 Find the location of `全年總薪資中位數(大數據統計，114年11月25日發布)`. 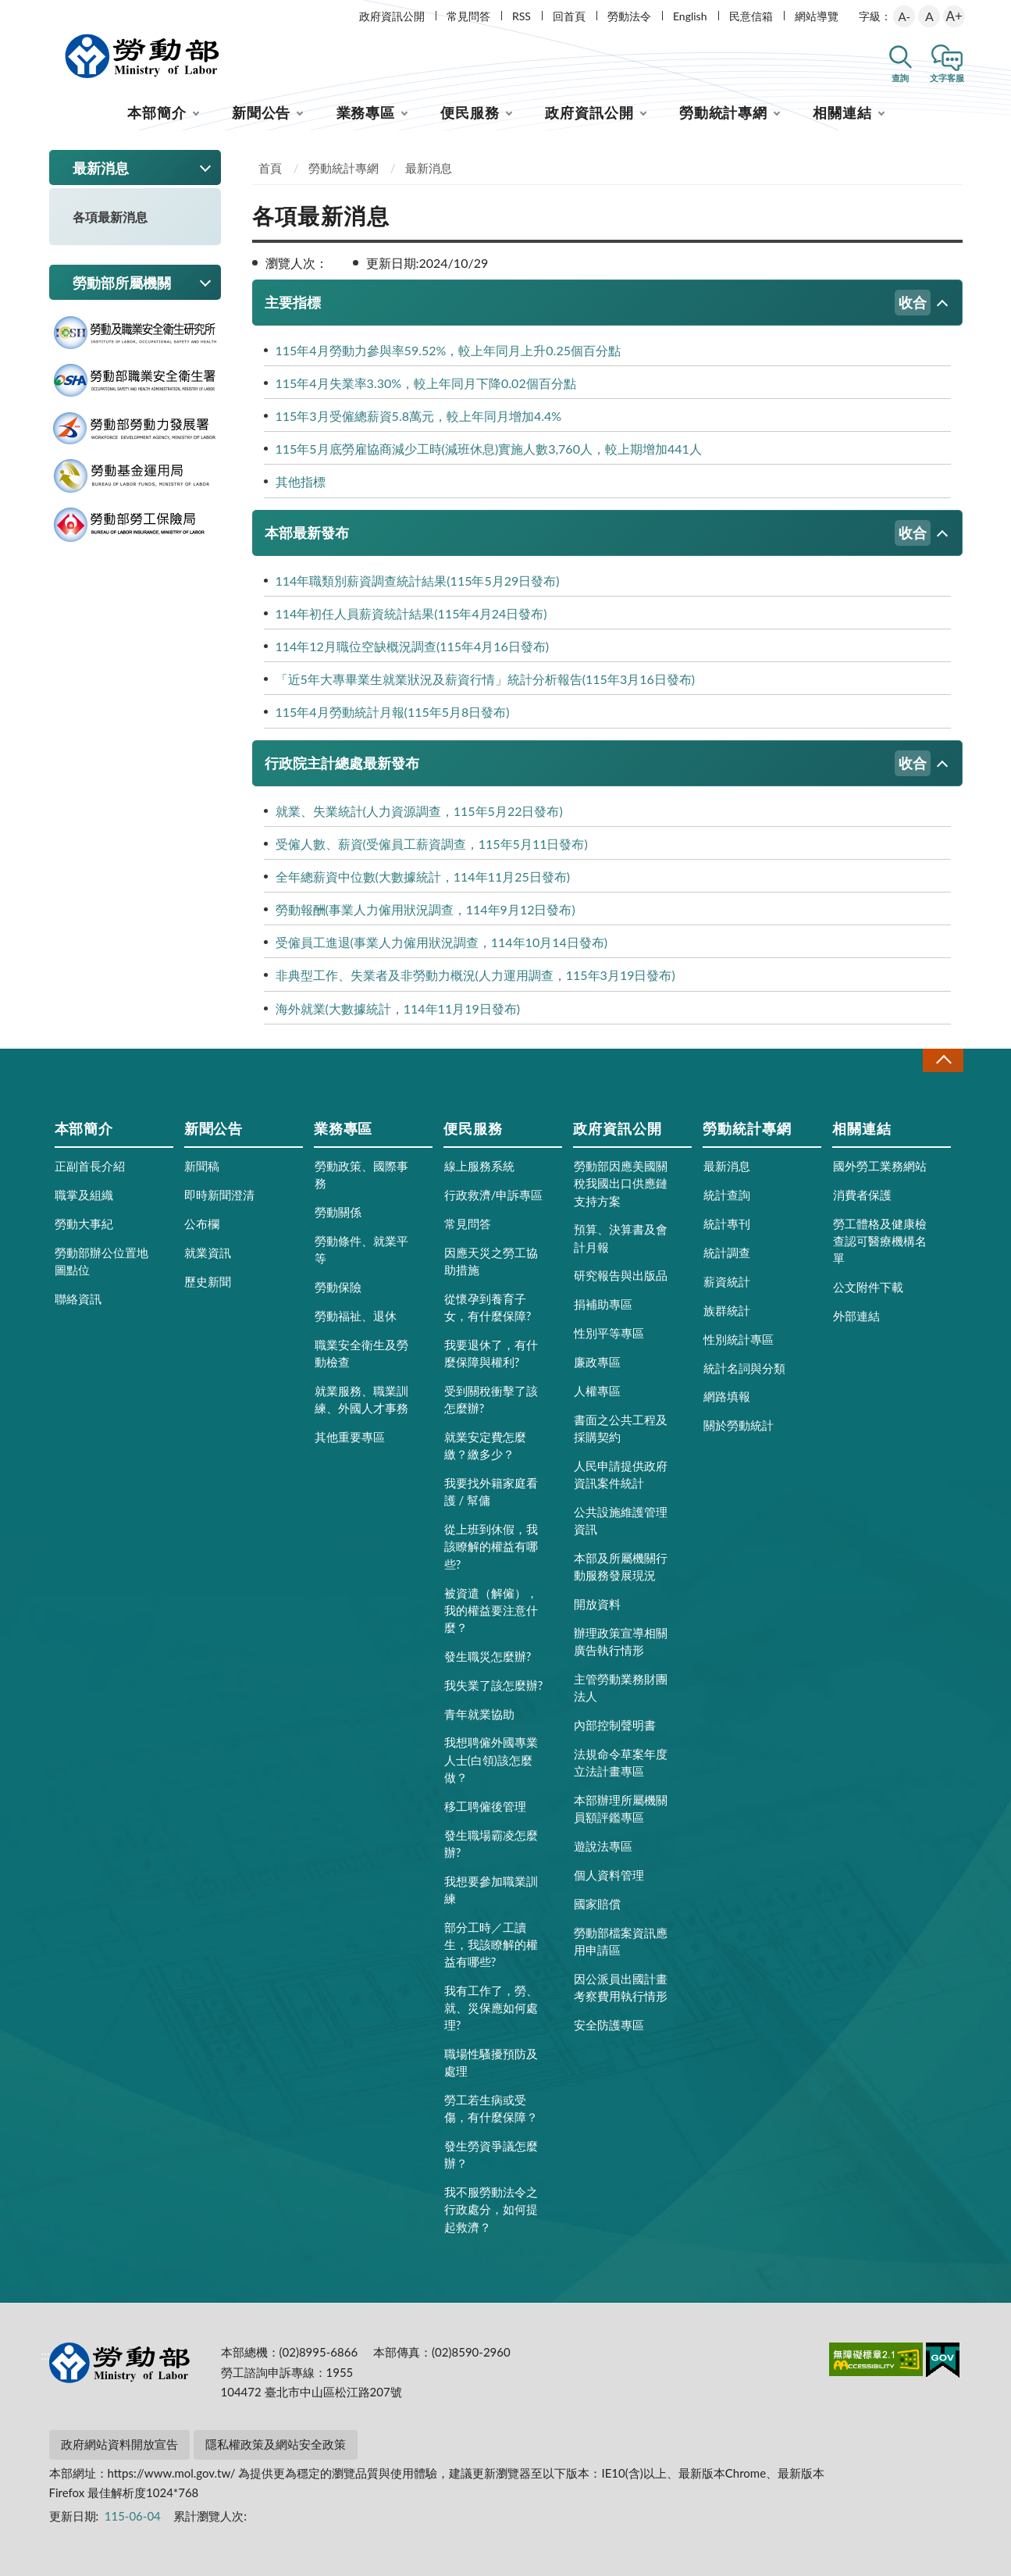

全年總薪資中位數(大數據統計，114年11月25日發布) is located at coordinates (423, 876).